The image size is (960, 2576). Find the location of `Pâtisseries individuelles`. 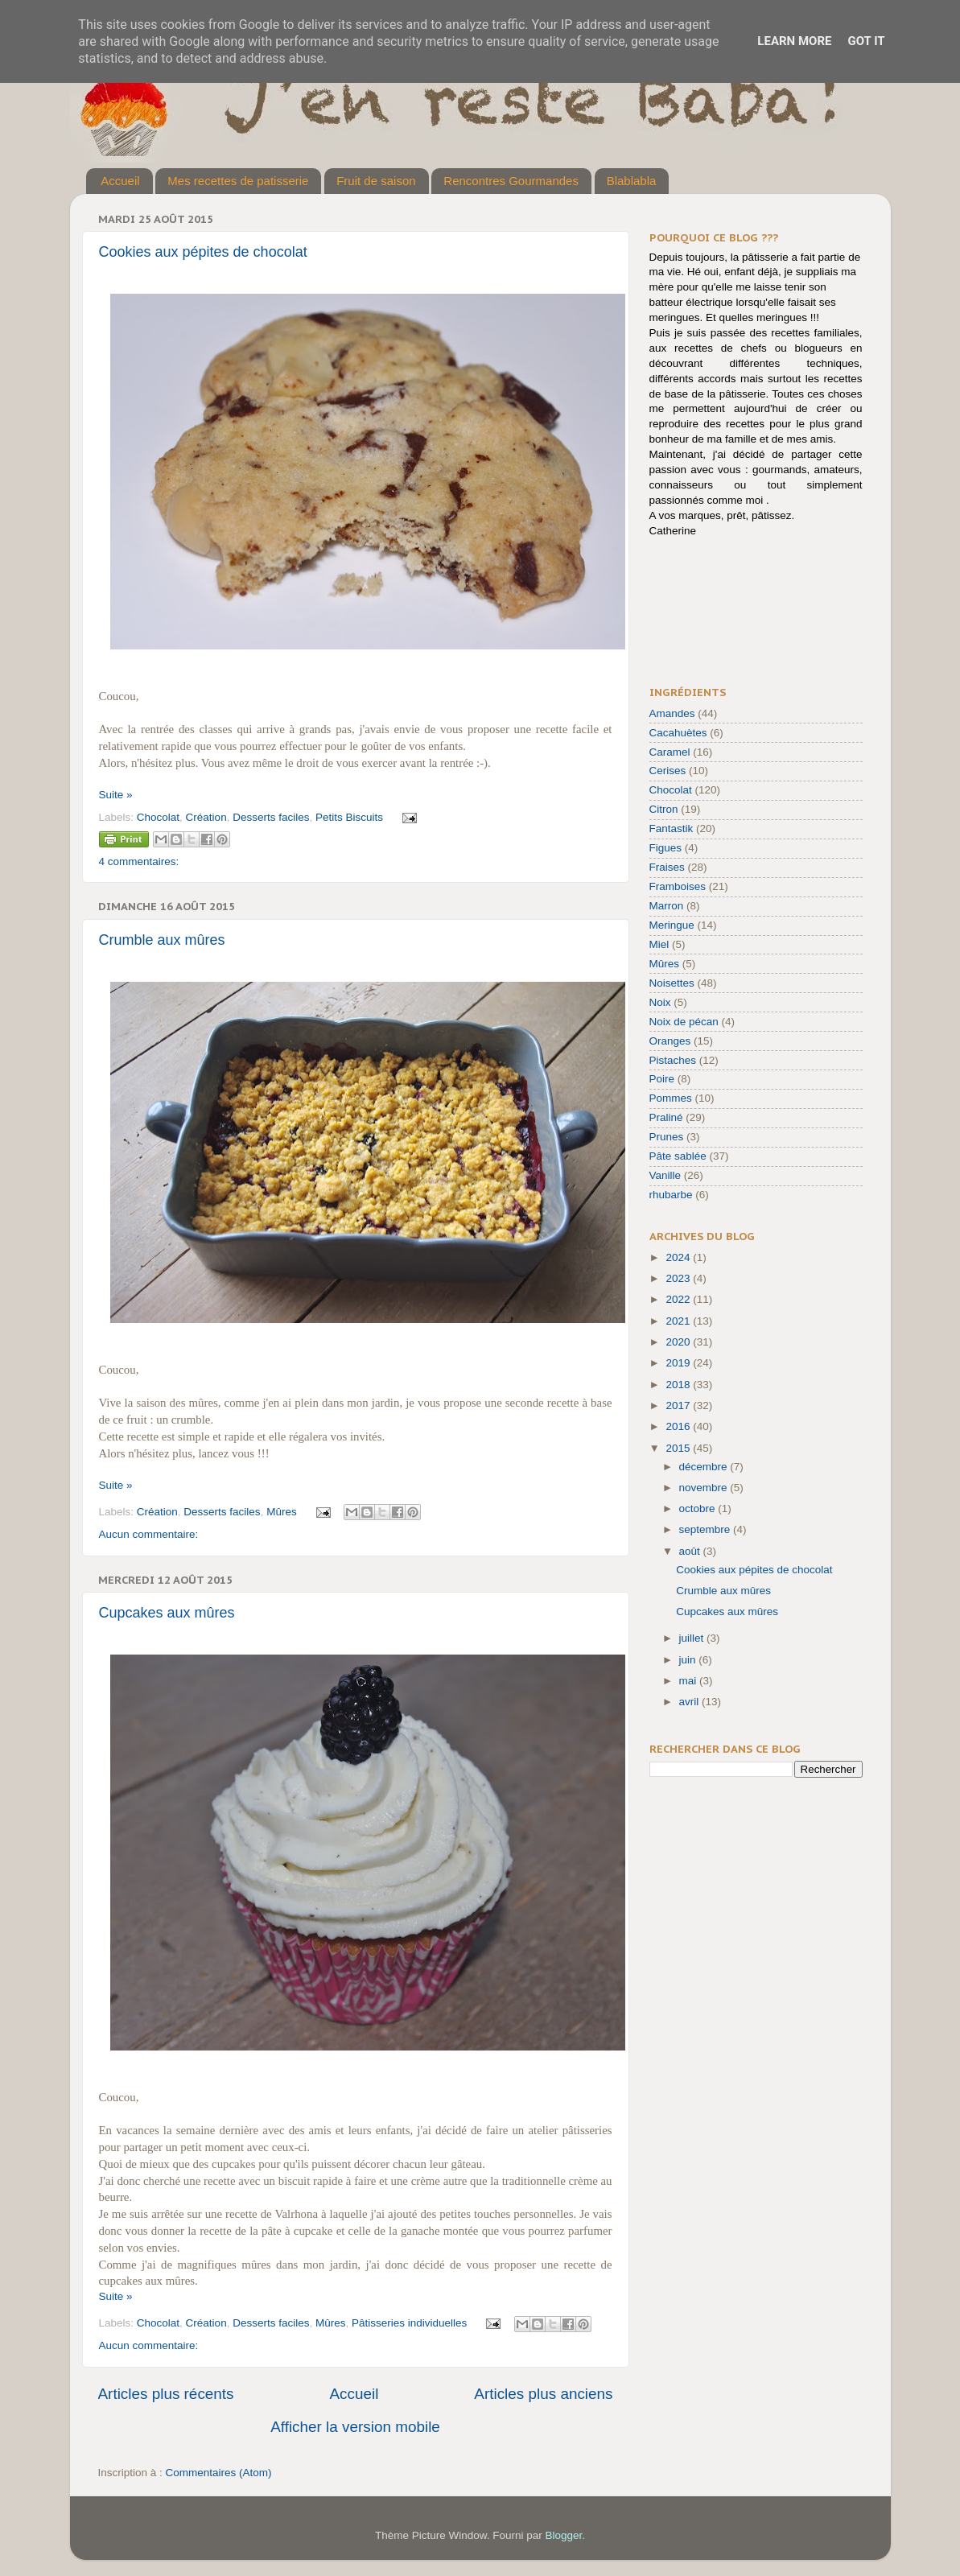

Pâtisseries individuelles is located at coordinates (409, 2323).